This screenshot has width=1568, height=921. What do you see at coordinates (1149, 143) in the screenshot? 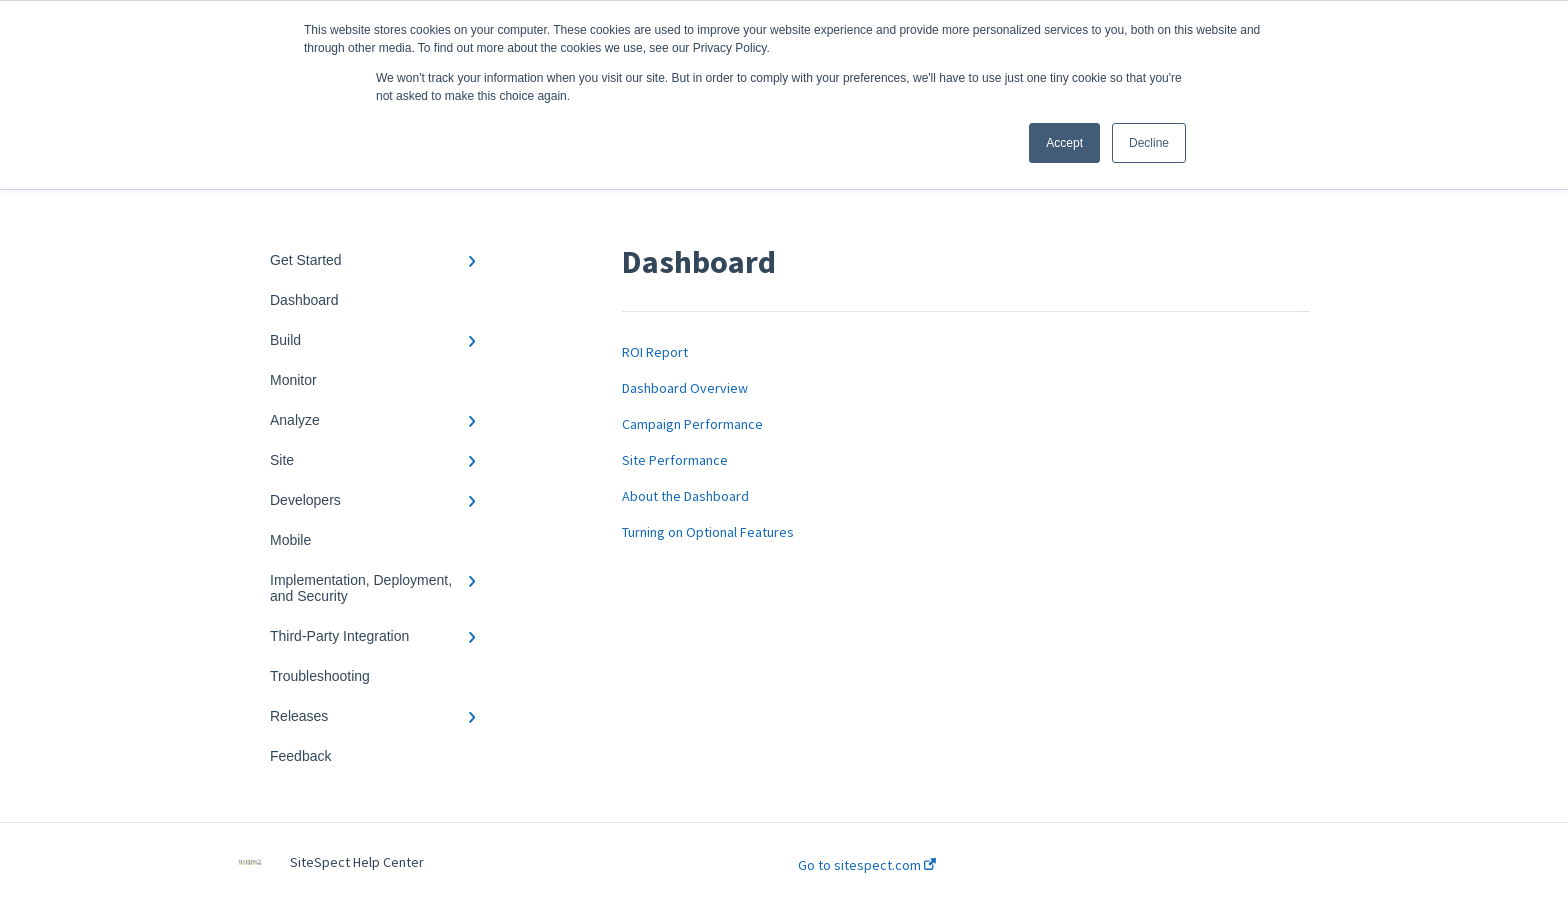
I see `Decline [button]` at bounding box center [1149, 143].